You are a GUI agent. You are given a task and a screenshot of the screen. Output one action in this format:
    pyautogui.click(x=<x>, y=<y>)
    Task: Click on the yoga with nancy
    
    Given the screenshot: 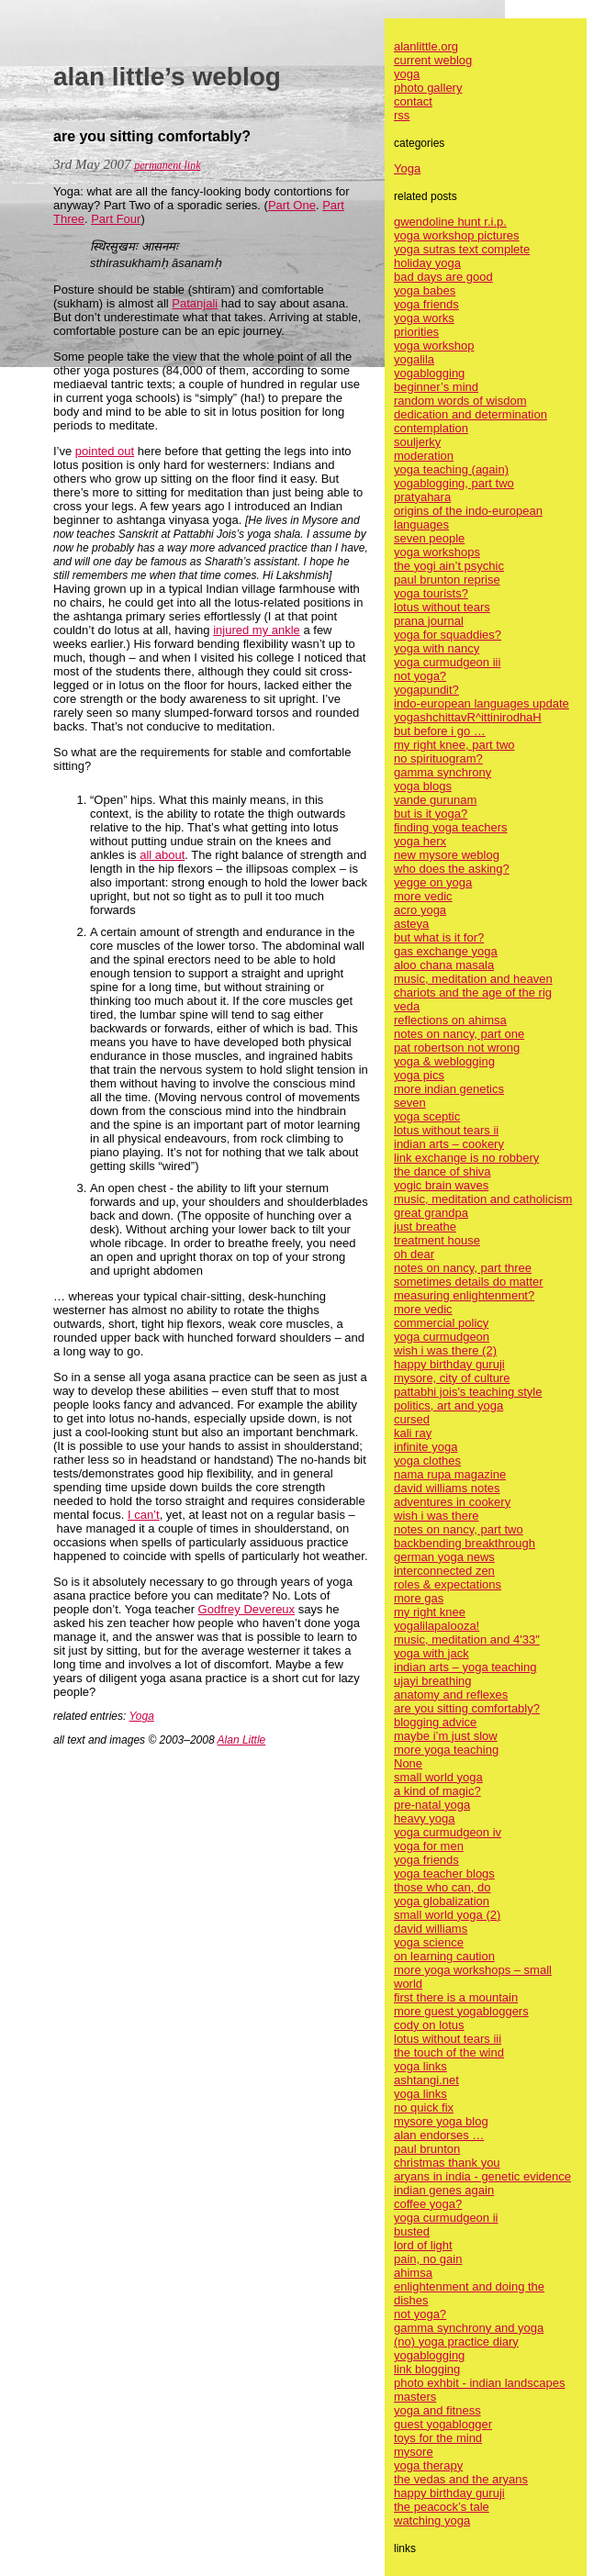 What is the action you would take?
    pyautogui.click(x=436, y=648)
    